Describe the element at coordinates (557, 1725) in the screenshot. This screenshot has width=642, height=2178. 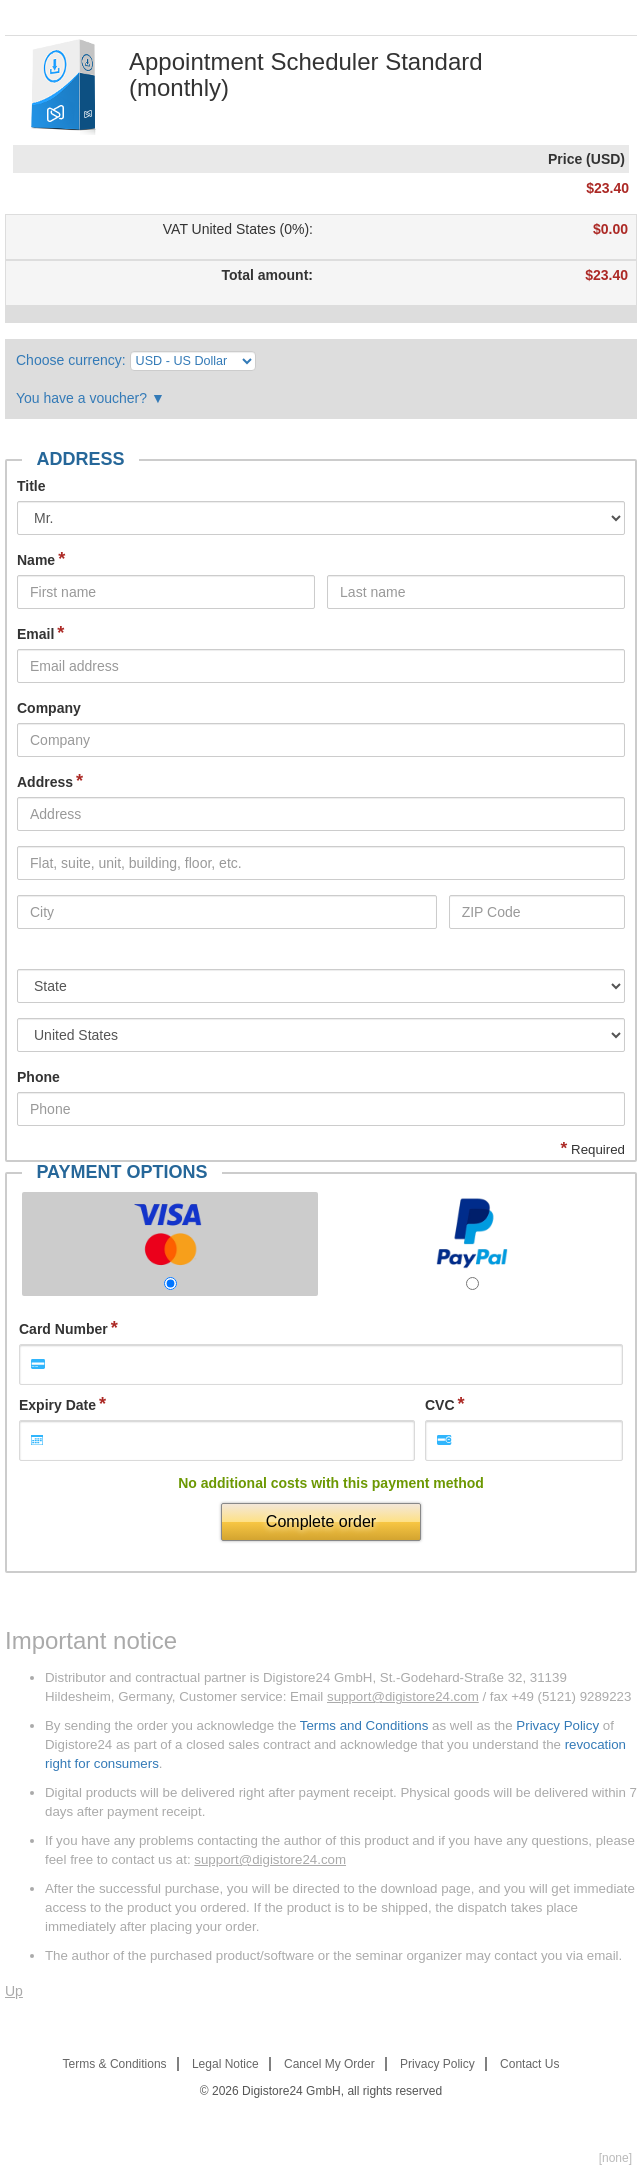
I see `Privacy Policy` at that location.